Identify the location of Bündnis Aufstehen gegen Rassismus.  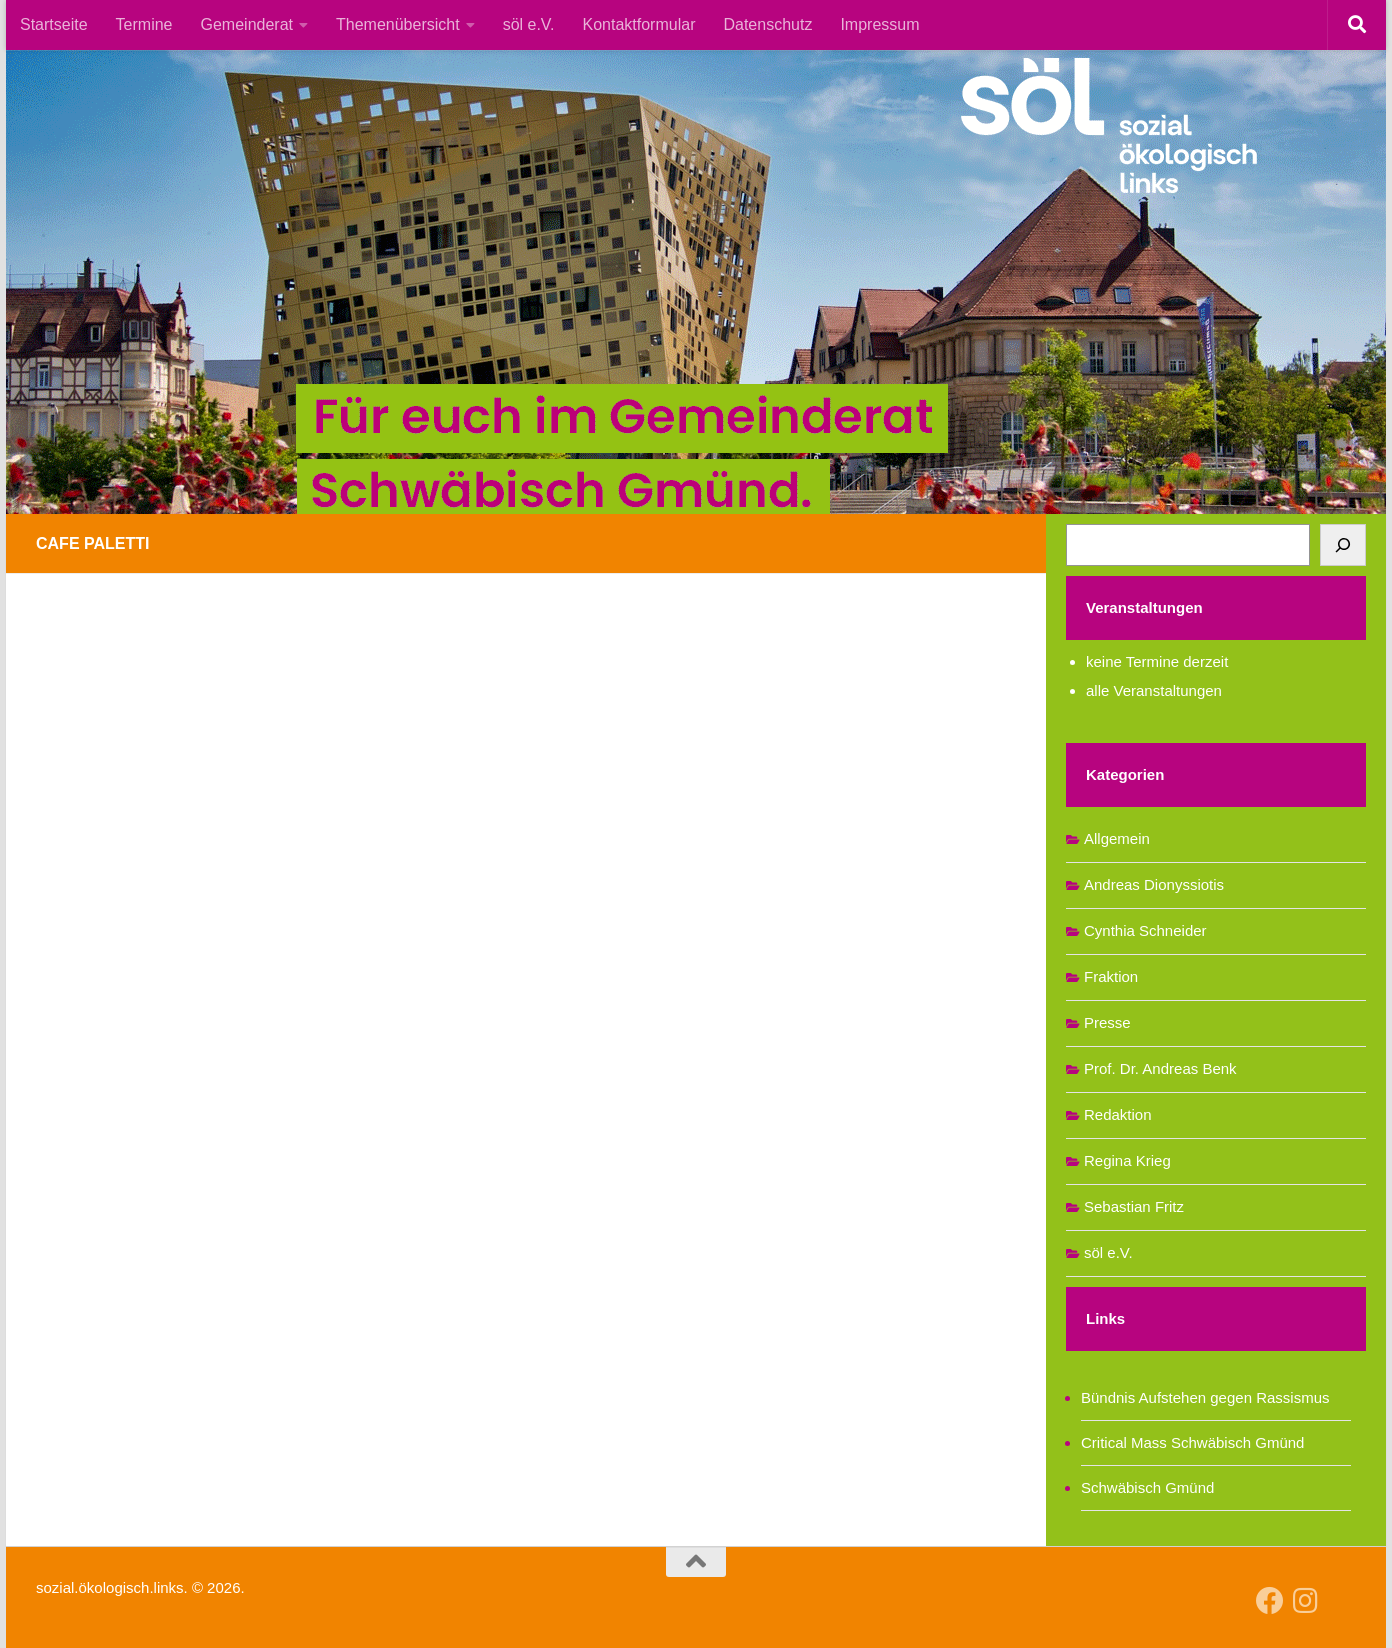
(1205, 1397).